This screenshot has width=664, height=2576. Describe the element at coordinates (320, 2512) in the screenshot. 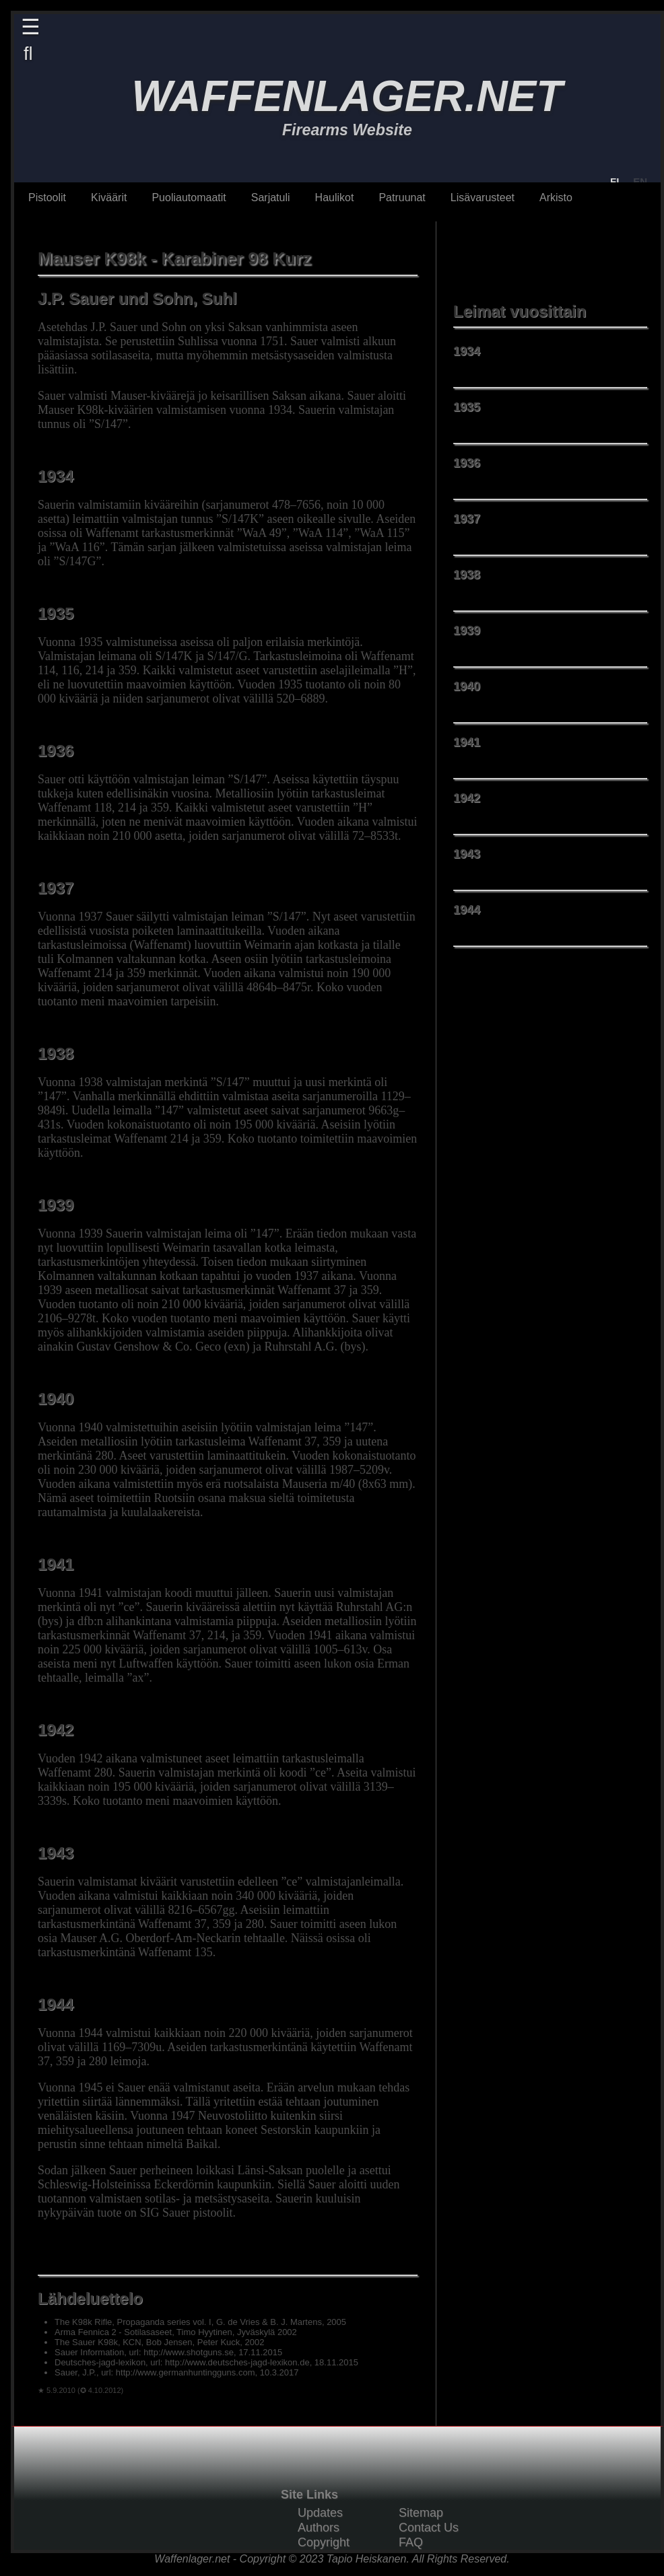

I see `Updates` at that location.